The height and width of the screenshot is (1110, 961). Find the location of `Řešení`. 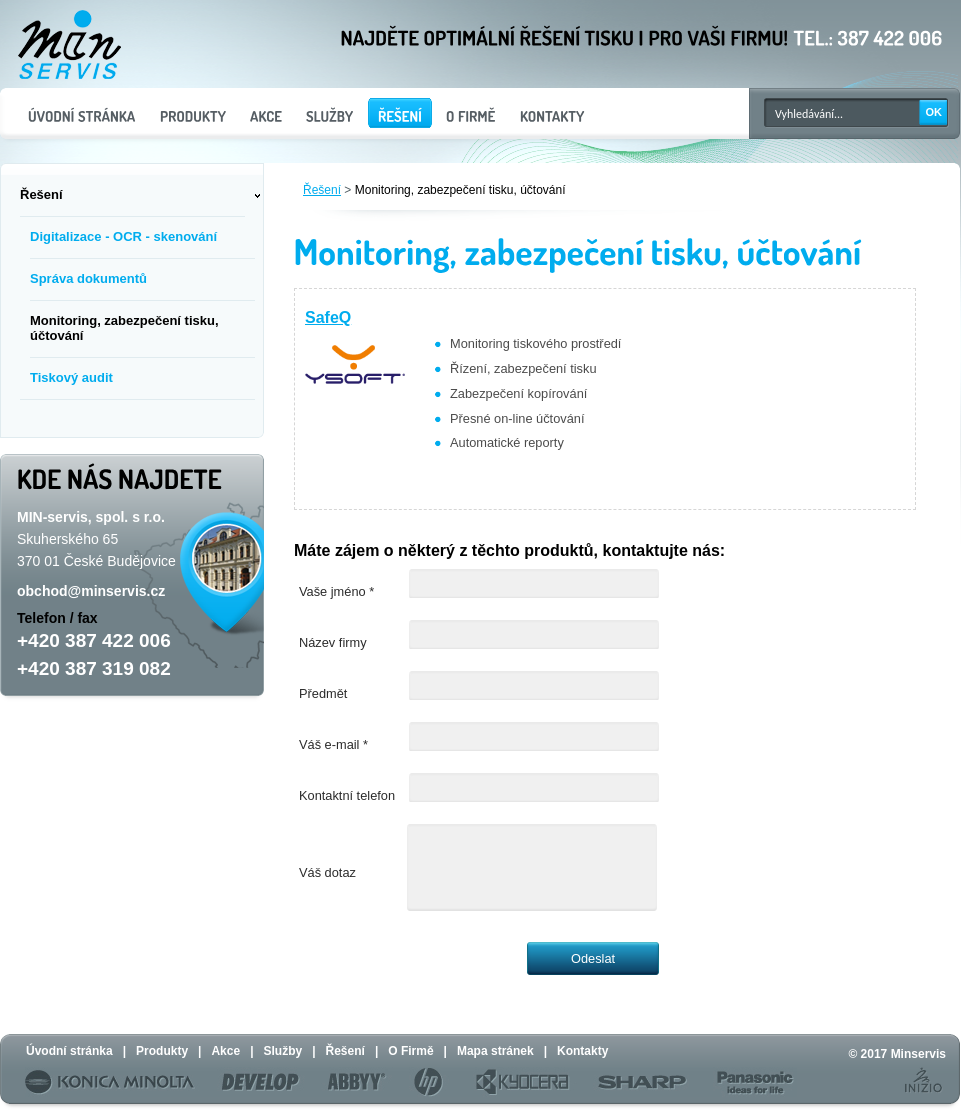

Řešení is located at coordinates (322, 190).